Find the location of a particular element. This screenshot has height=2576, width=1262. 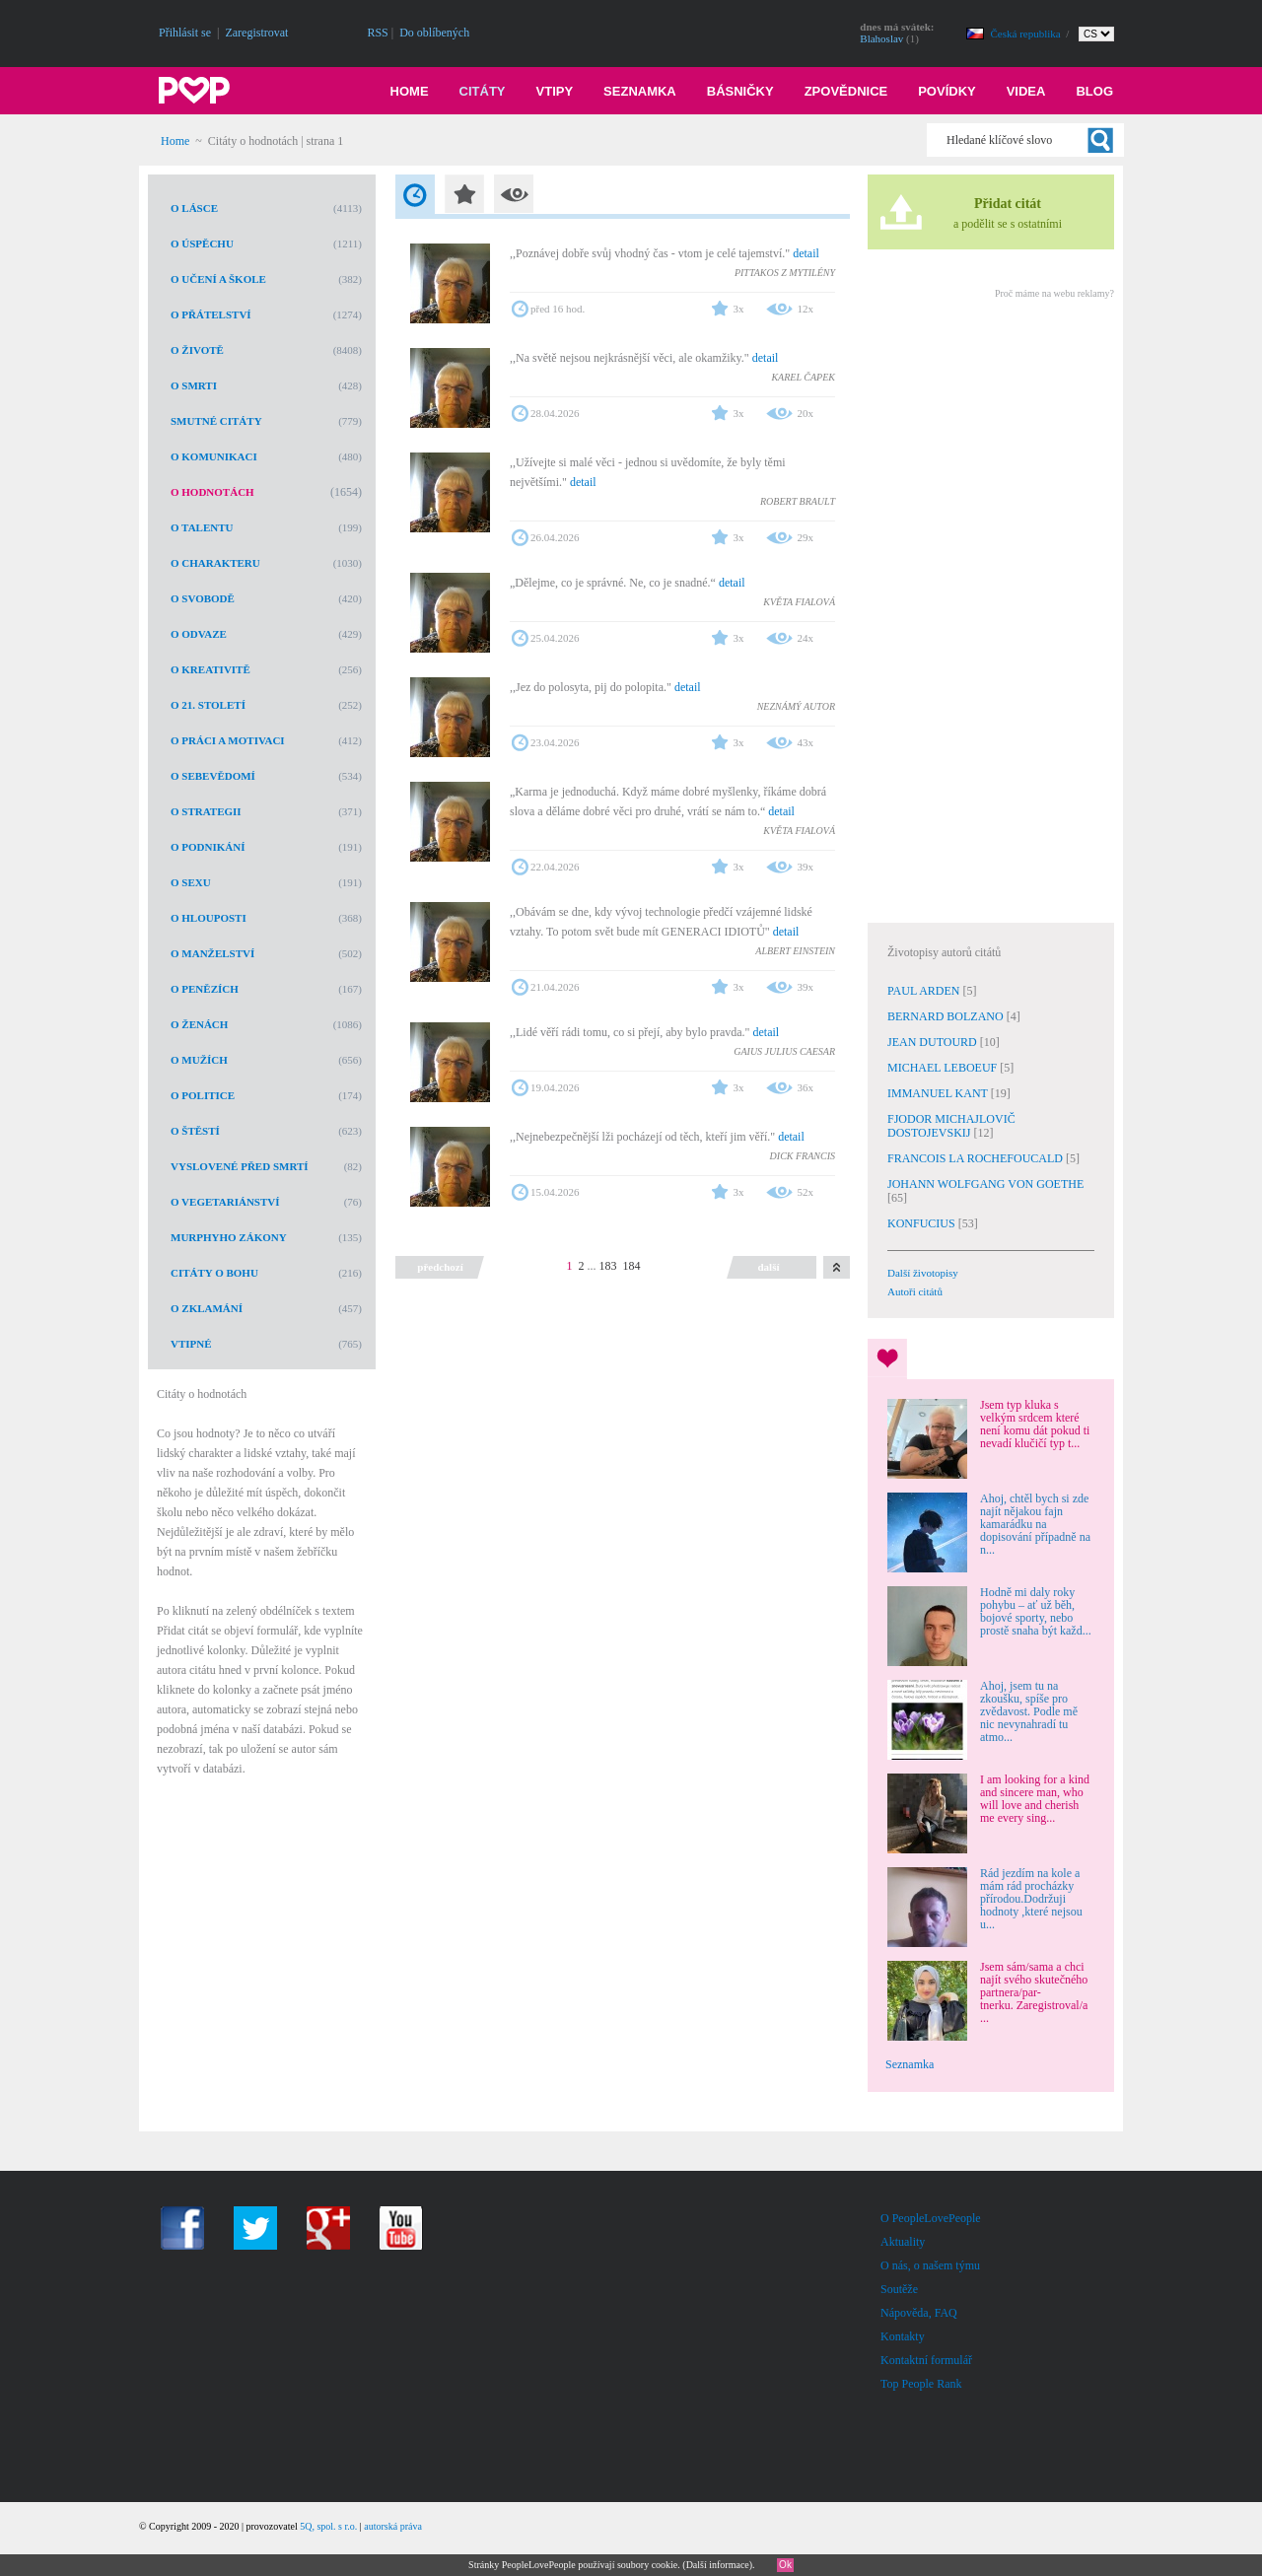

O úspěchu is located at coordinates (202, 243).